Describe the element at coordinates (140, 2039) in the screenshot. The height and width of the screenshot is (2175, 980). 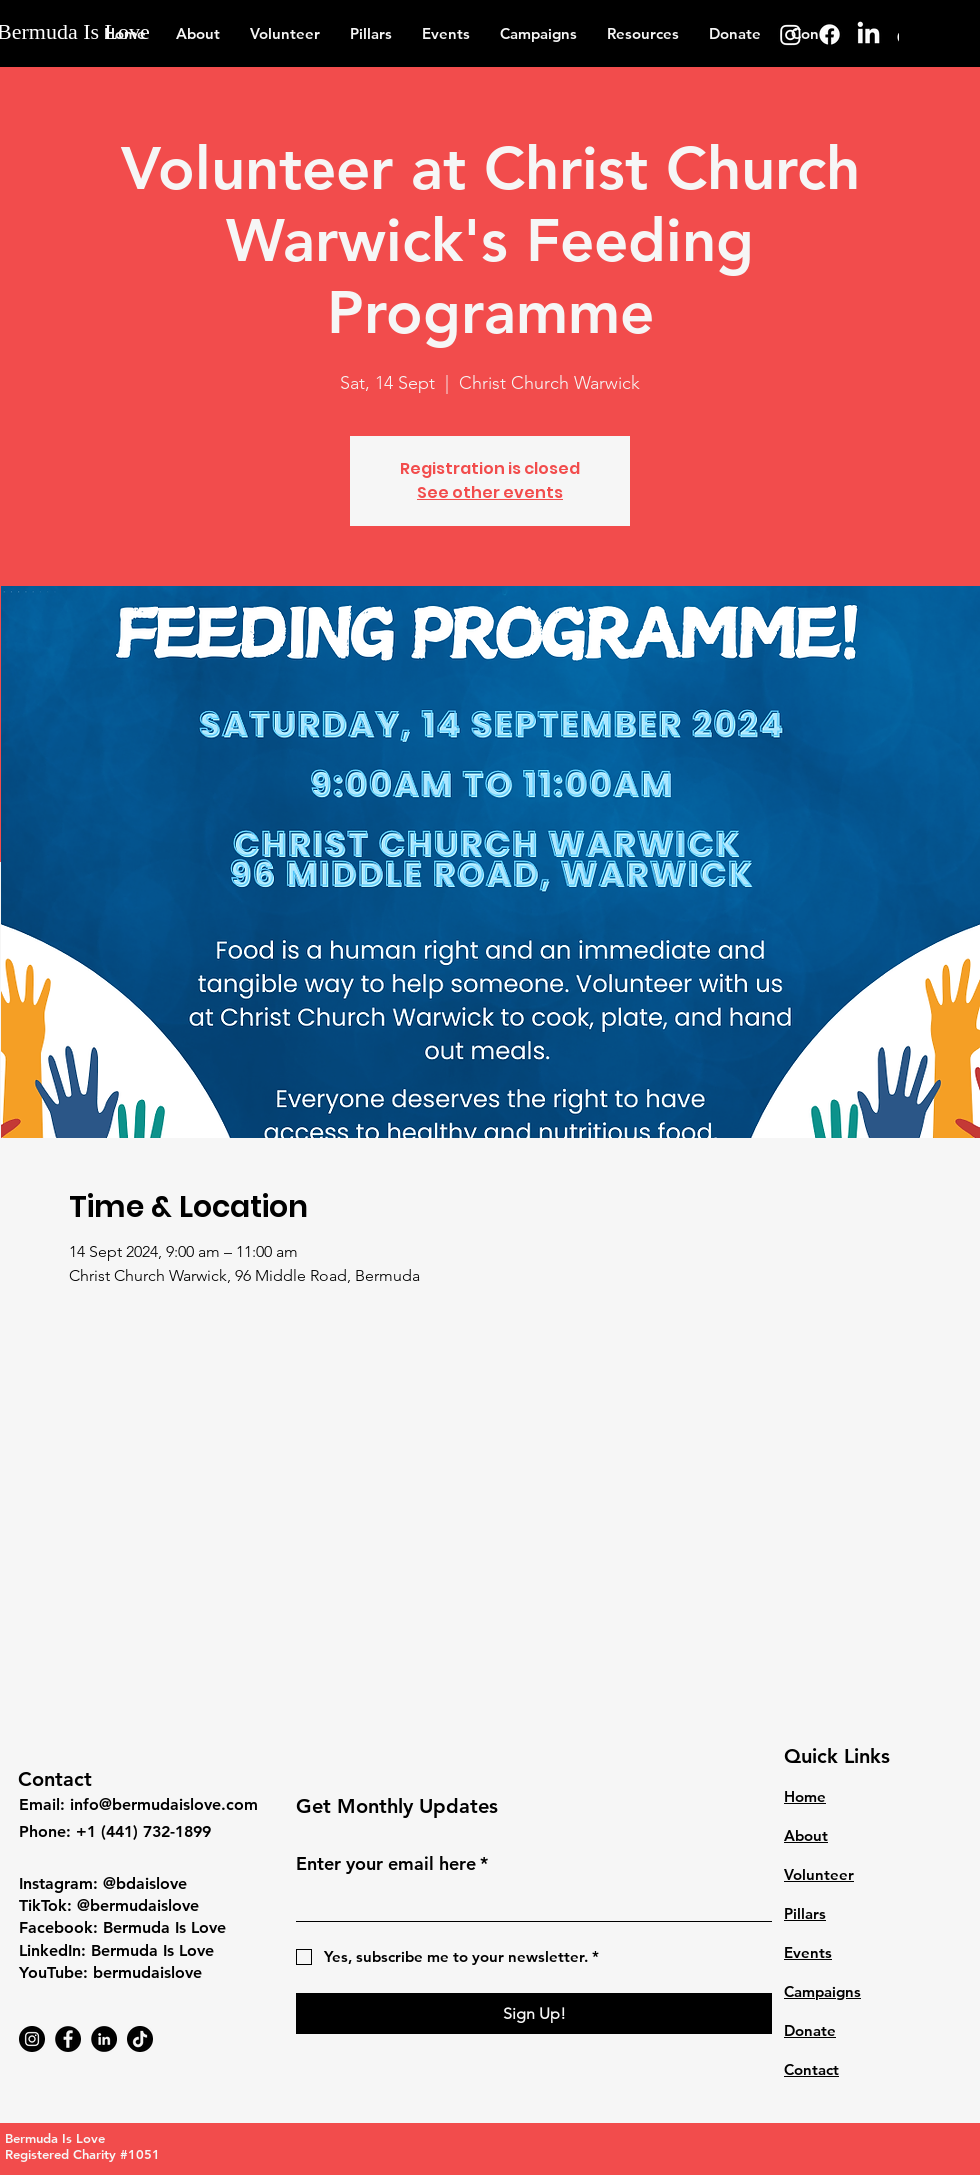
I see `[TikTok]` at that location.